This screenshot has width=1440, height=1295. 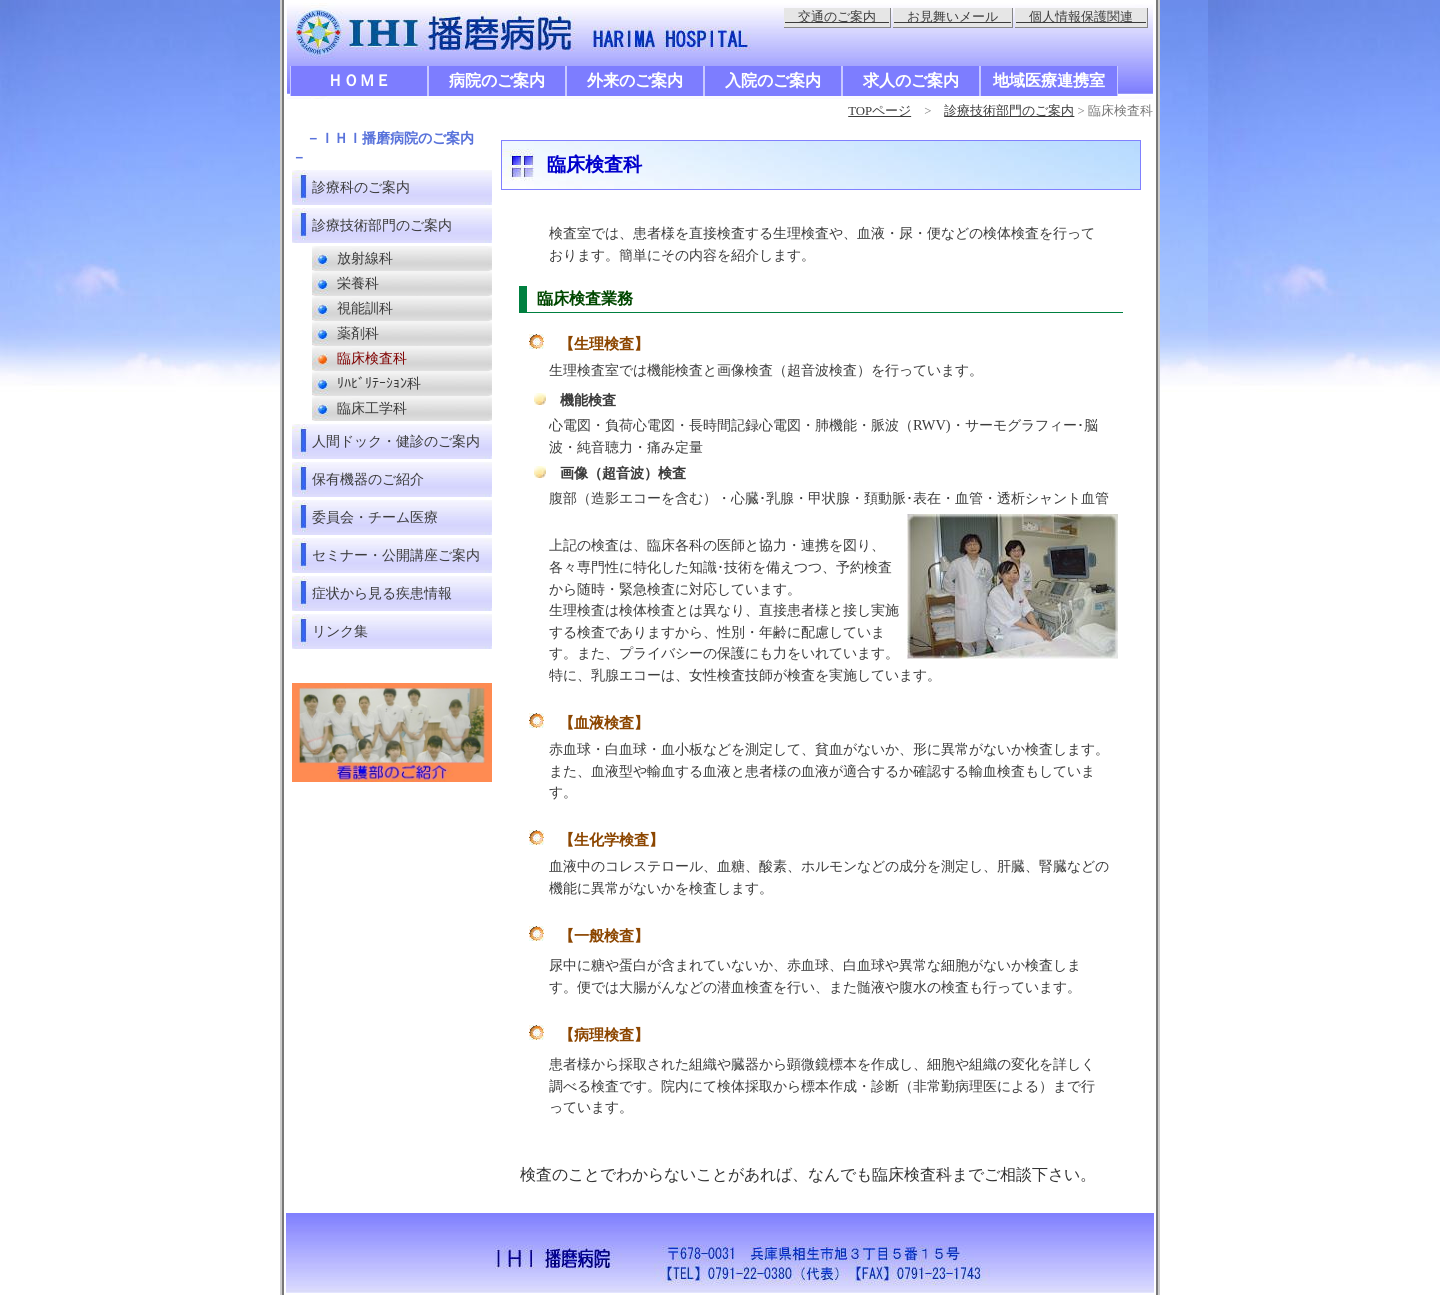 I want to click on 薬剤科, so click(x=358, y=333).